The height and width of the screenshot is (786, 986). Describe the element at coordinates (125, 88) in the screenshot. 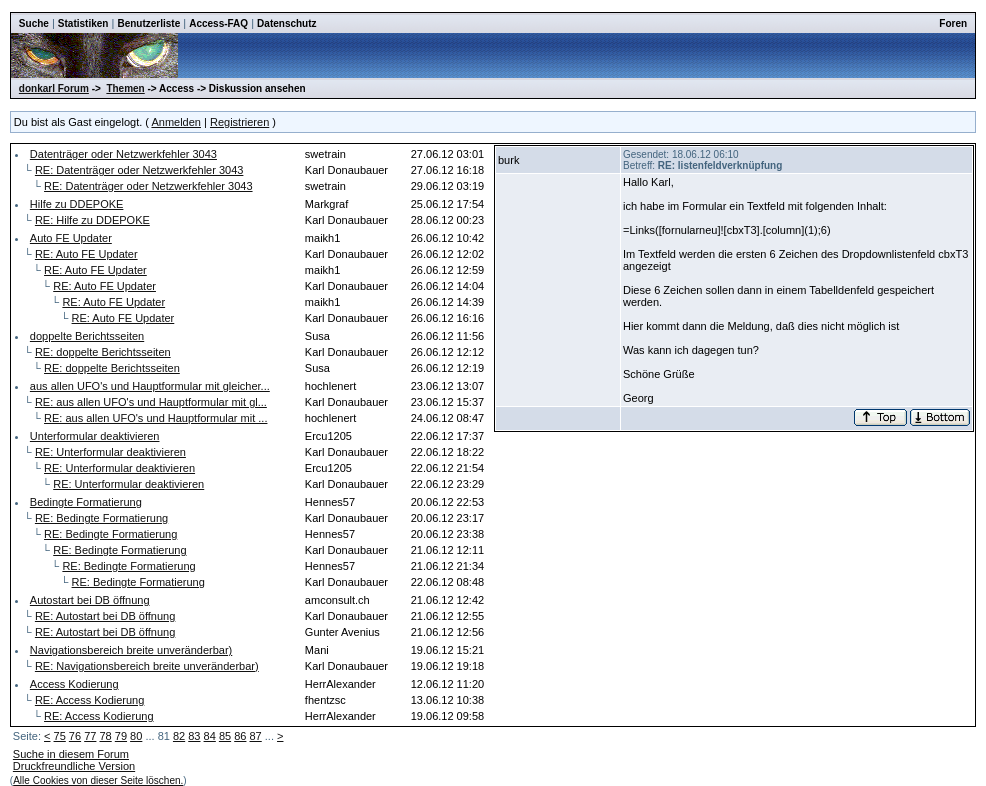

I see `Themen` at that location.